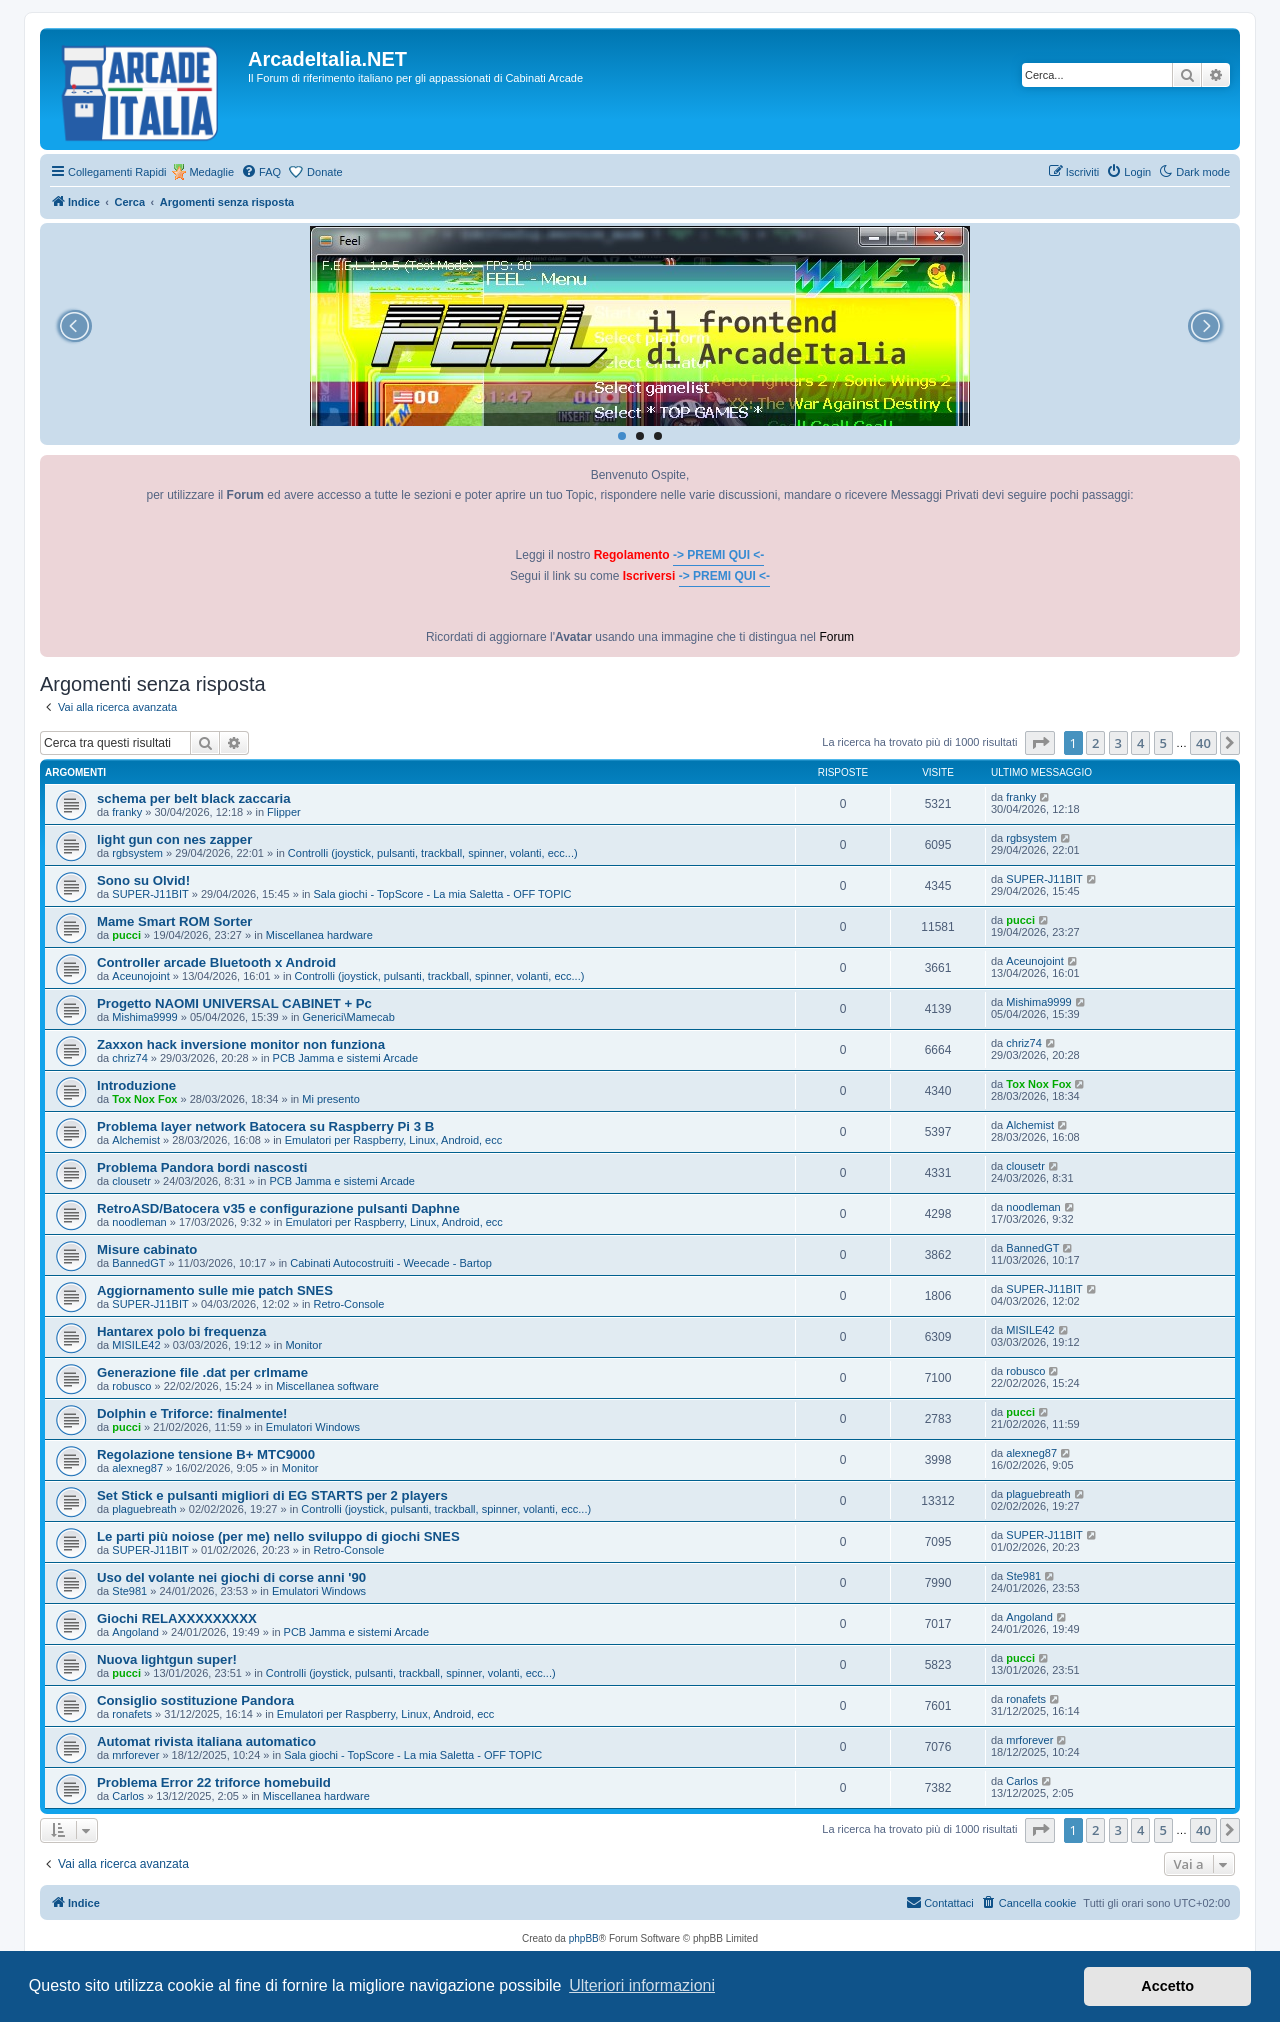 The height and width of the screenshot is (2022, 1280). I want to click on Sono su Olvid!, so click(143, 880).